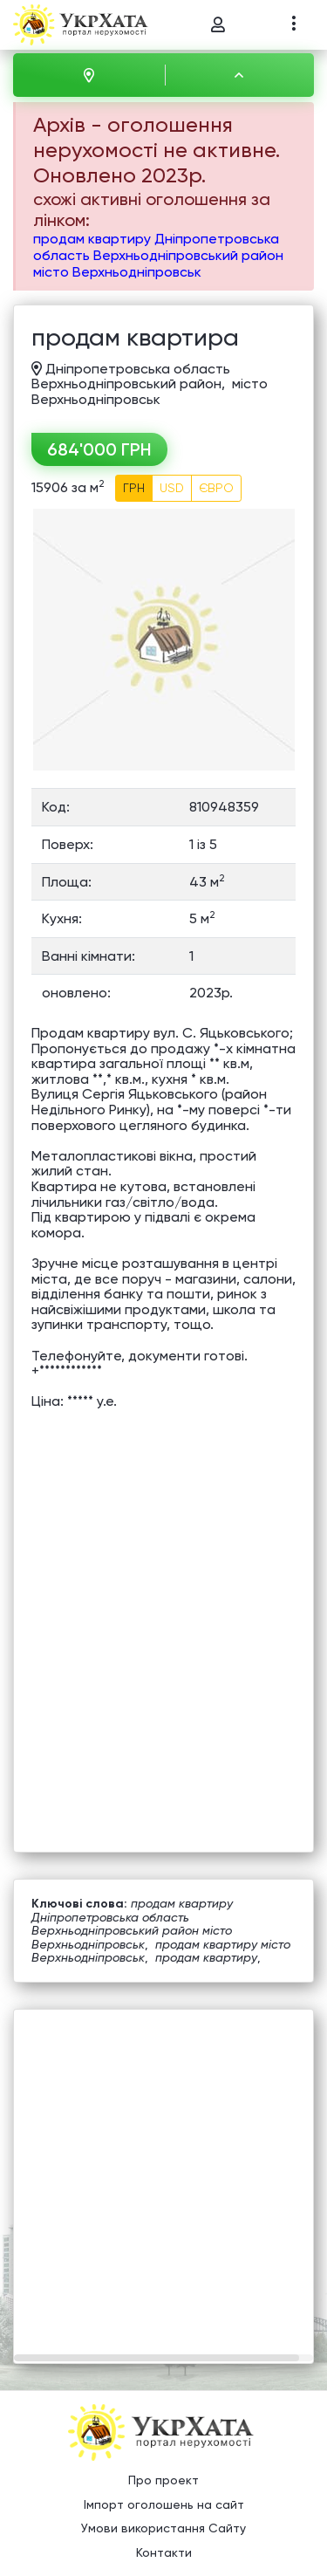 The image size is (327, 2576). Describe the element at coordinates (206, 1957) in the screenshot. I see `продам квартиру` at that location.